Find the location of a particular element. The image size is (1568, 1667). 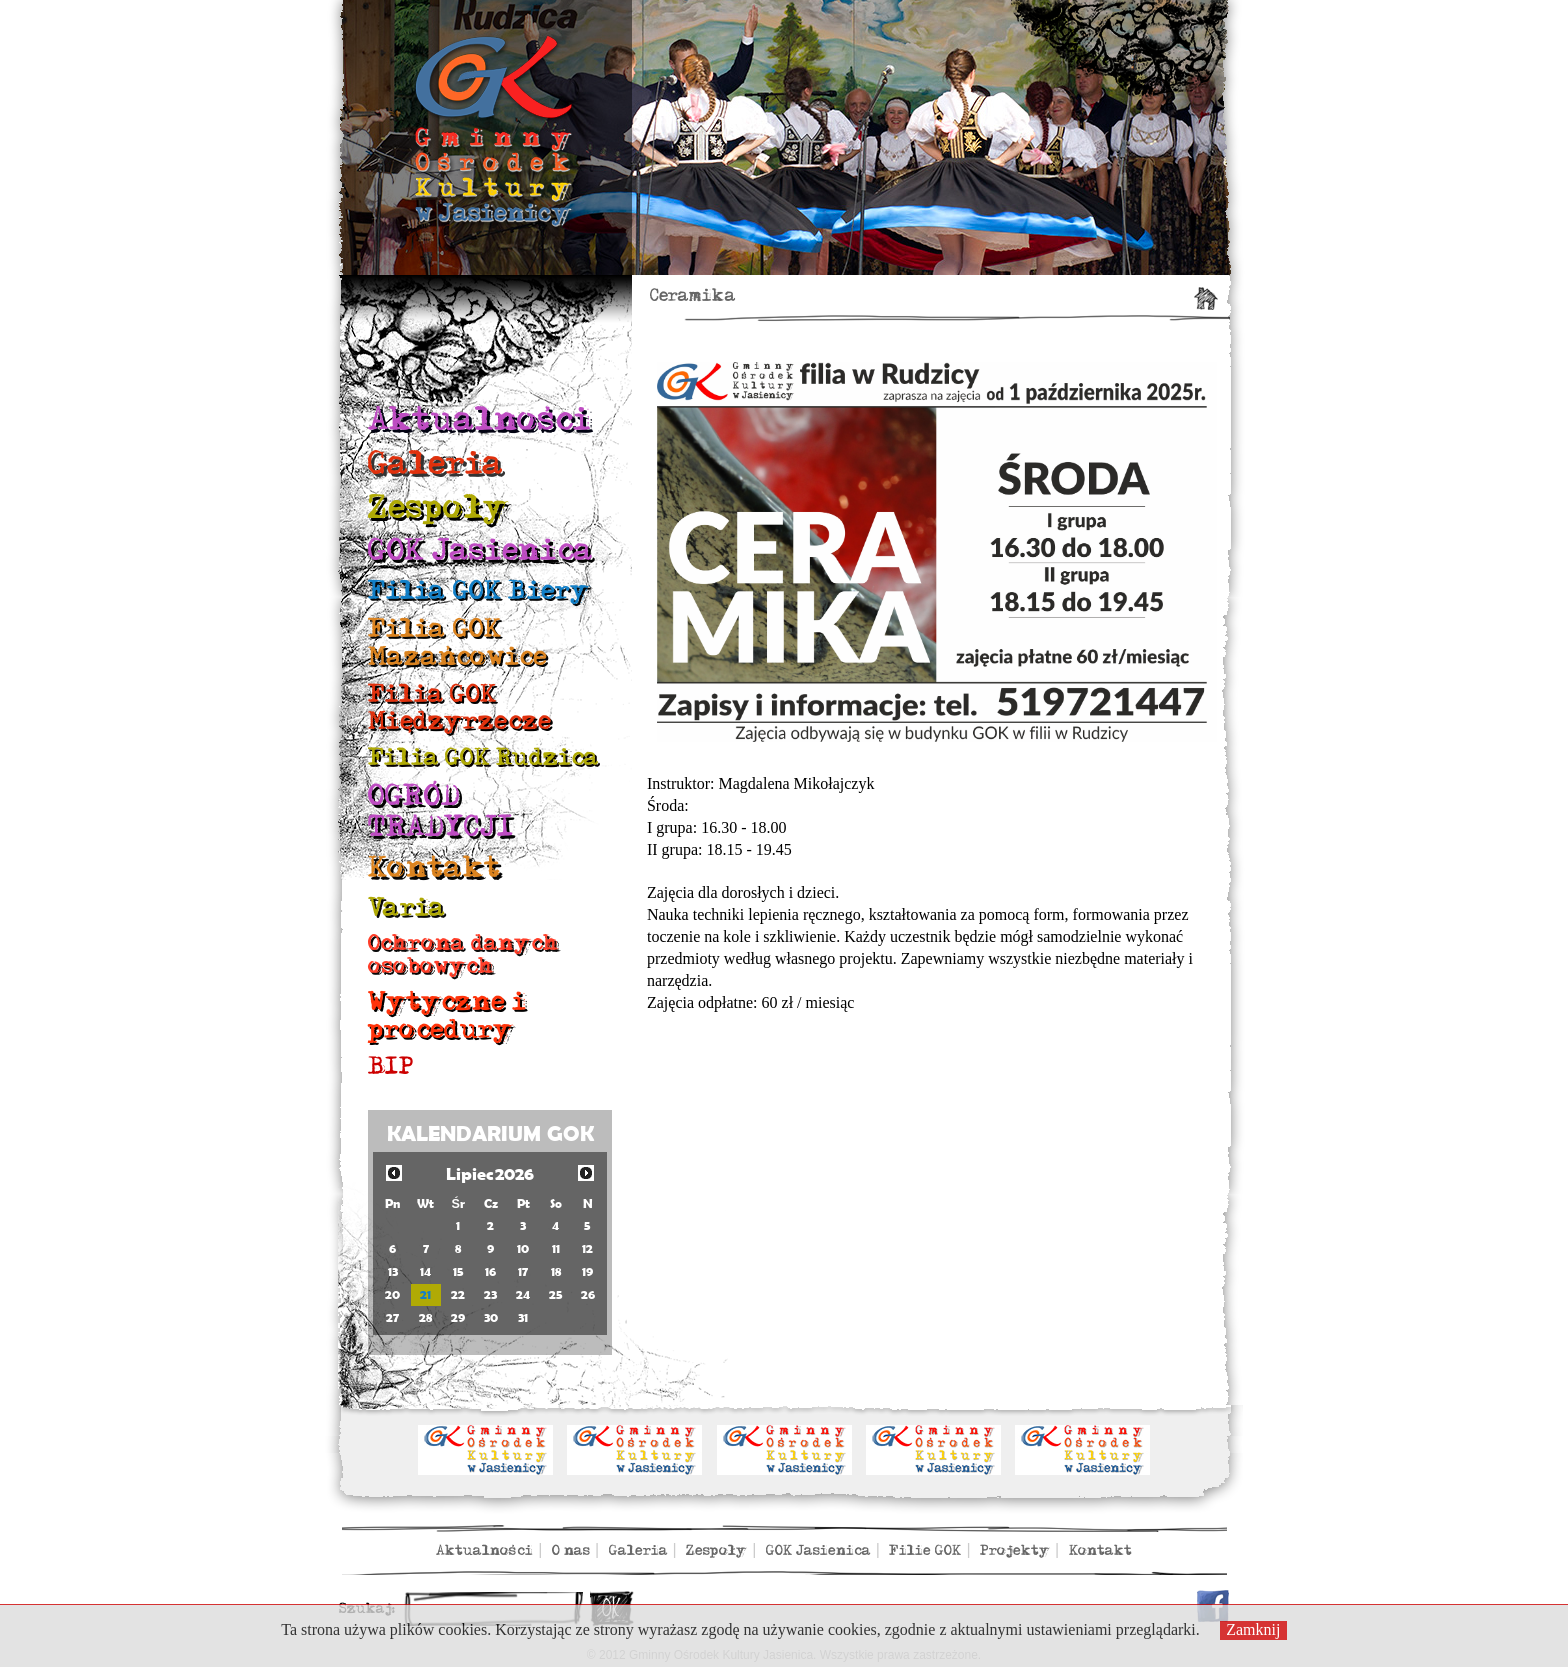

Kontakt is located at coordinates (434, 868).